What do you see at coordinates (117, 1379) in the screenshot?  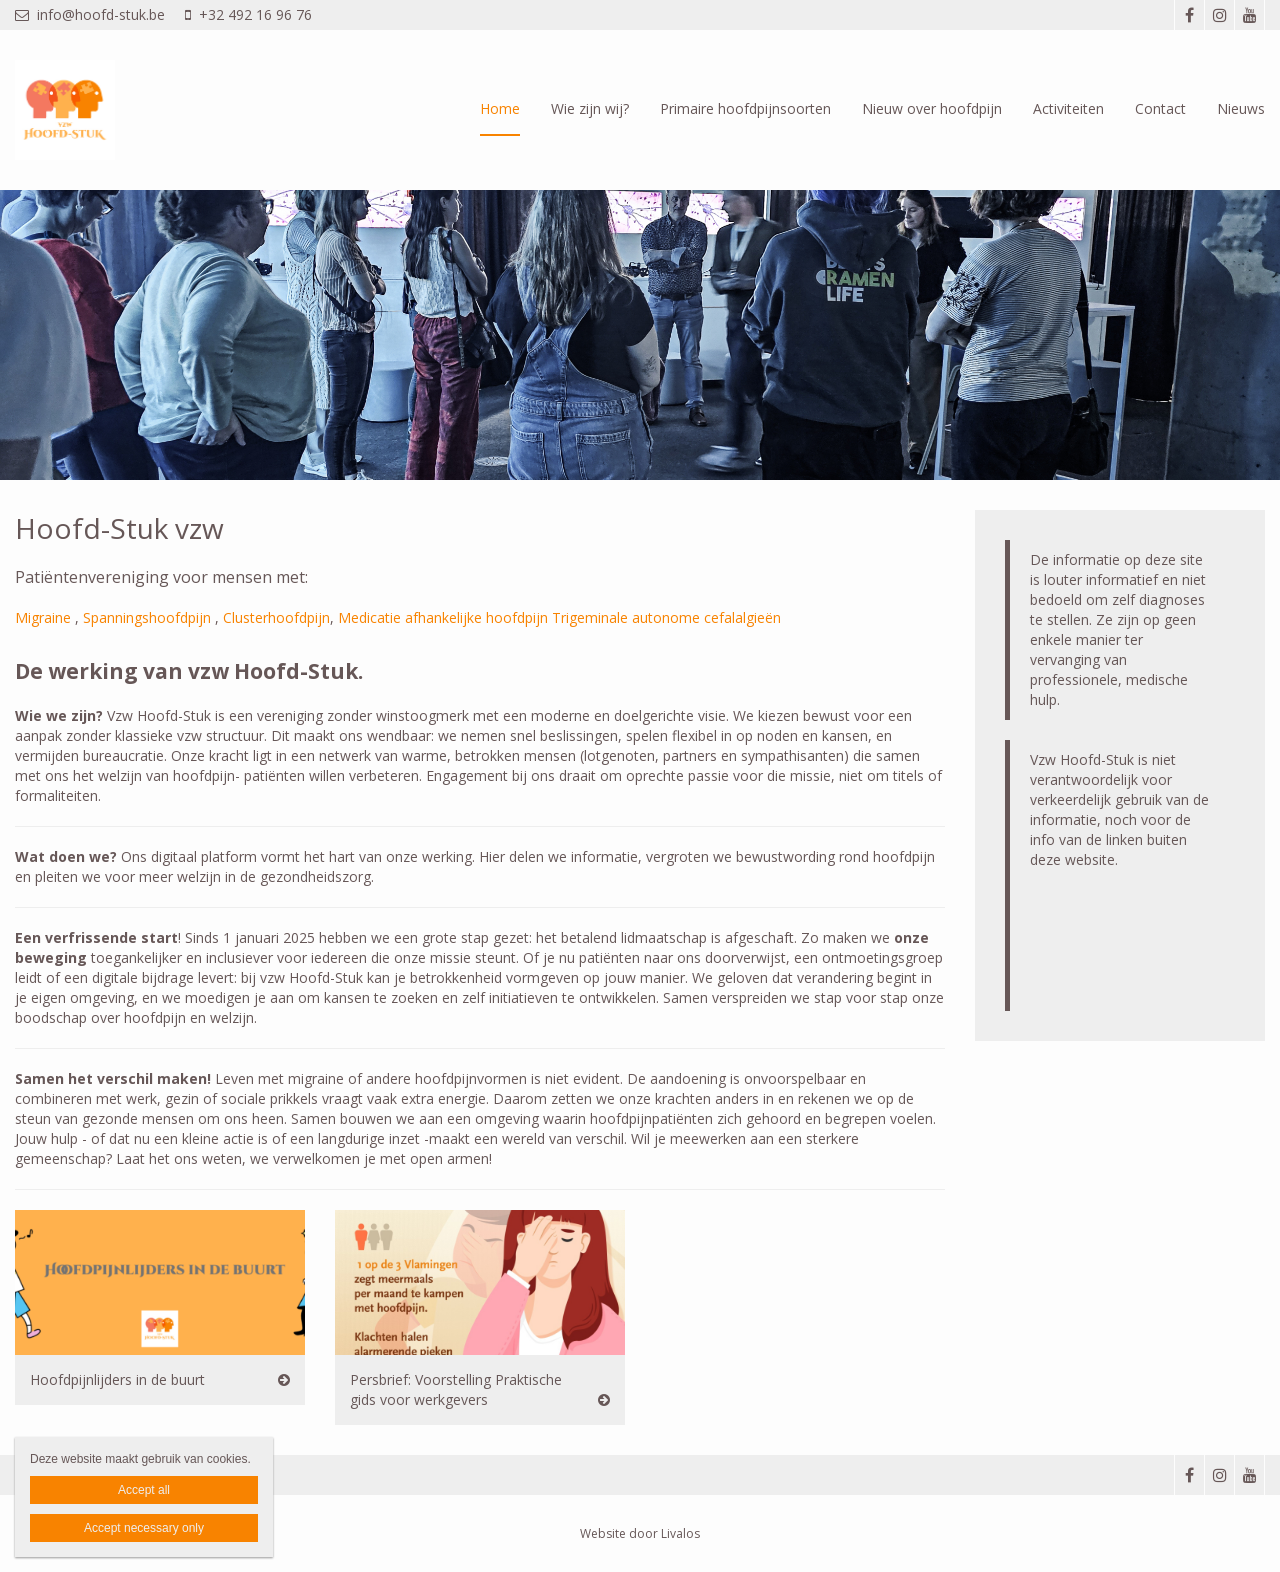 I see `Hoofdpijnlijders in de buurt` at bounding box center [117, 1379].